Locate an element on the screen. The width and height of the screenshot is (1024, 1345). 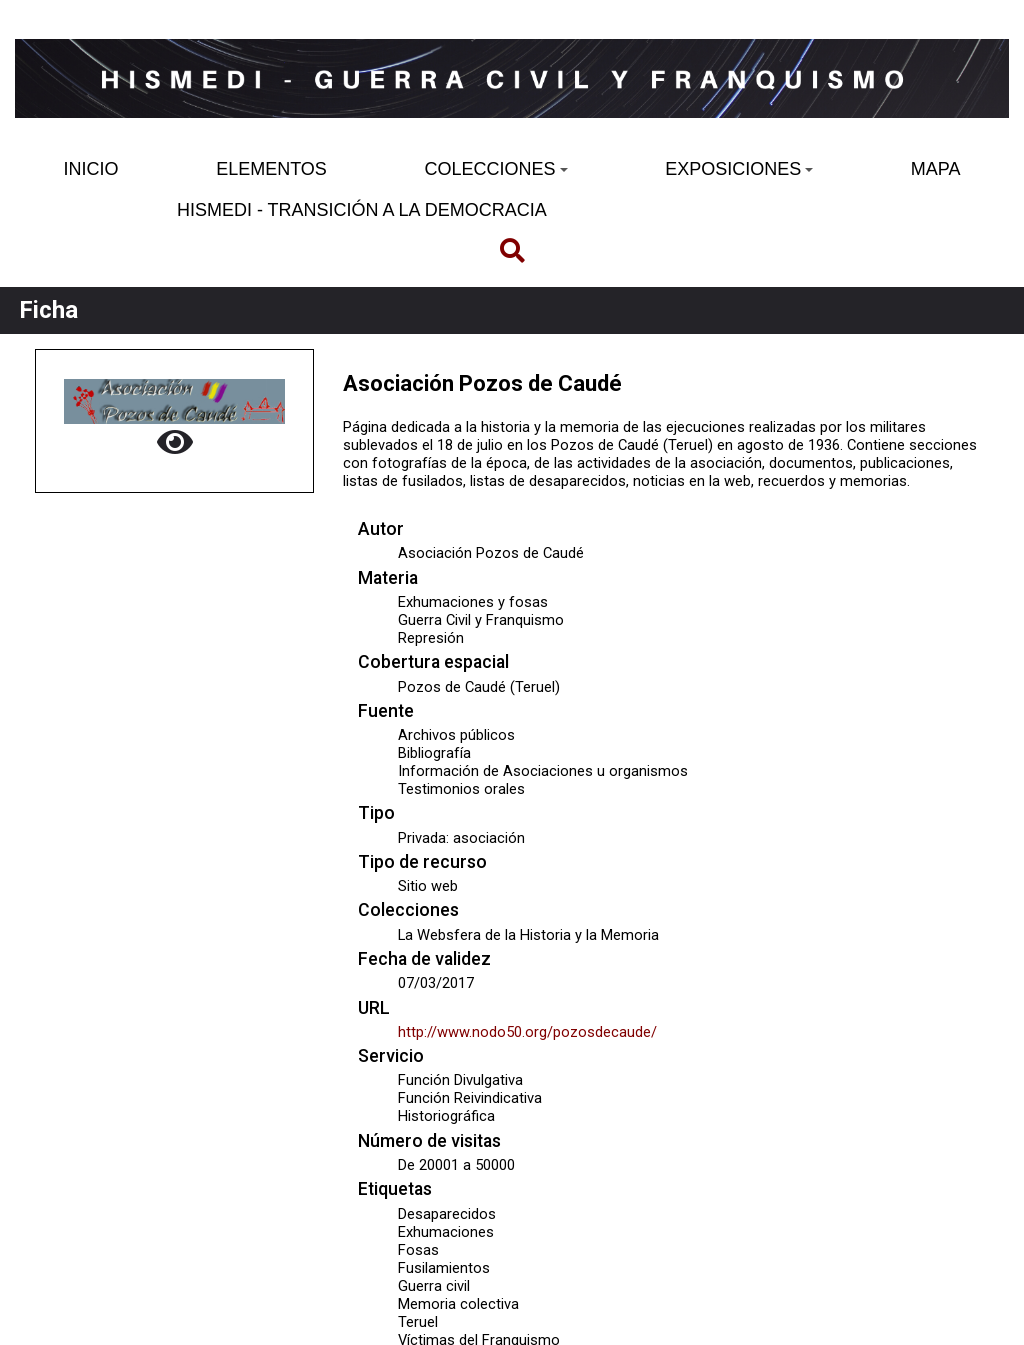
COLECCIONES is located at coordinates (495, 169).